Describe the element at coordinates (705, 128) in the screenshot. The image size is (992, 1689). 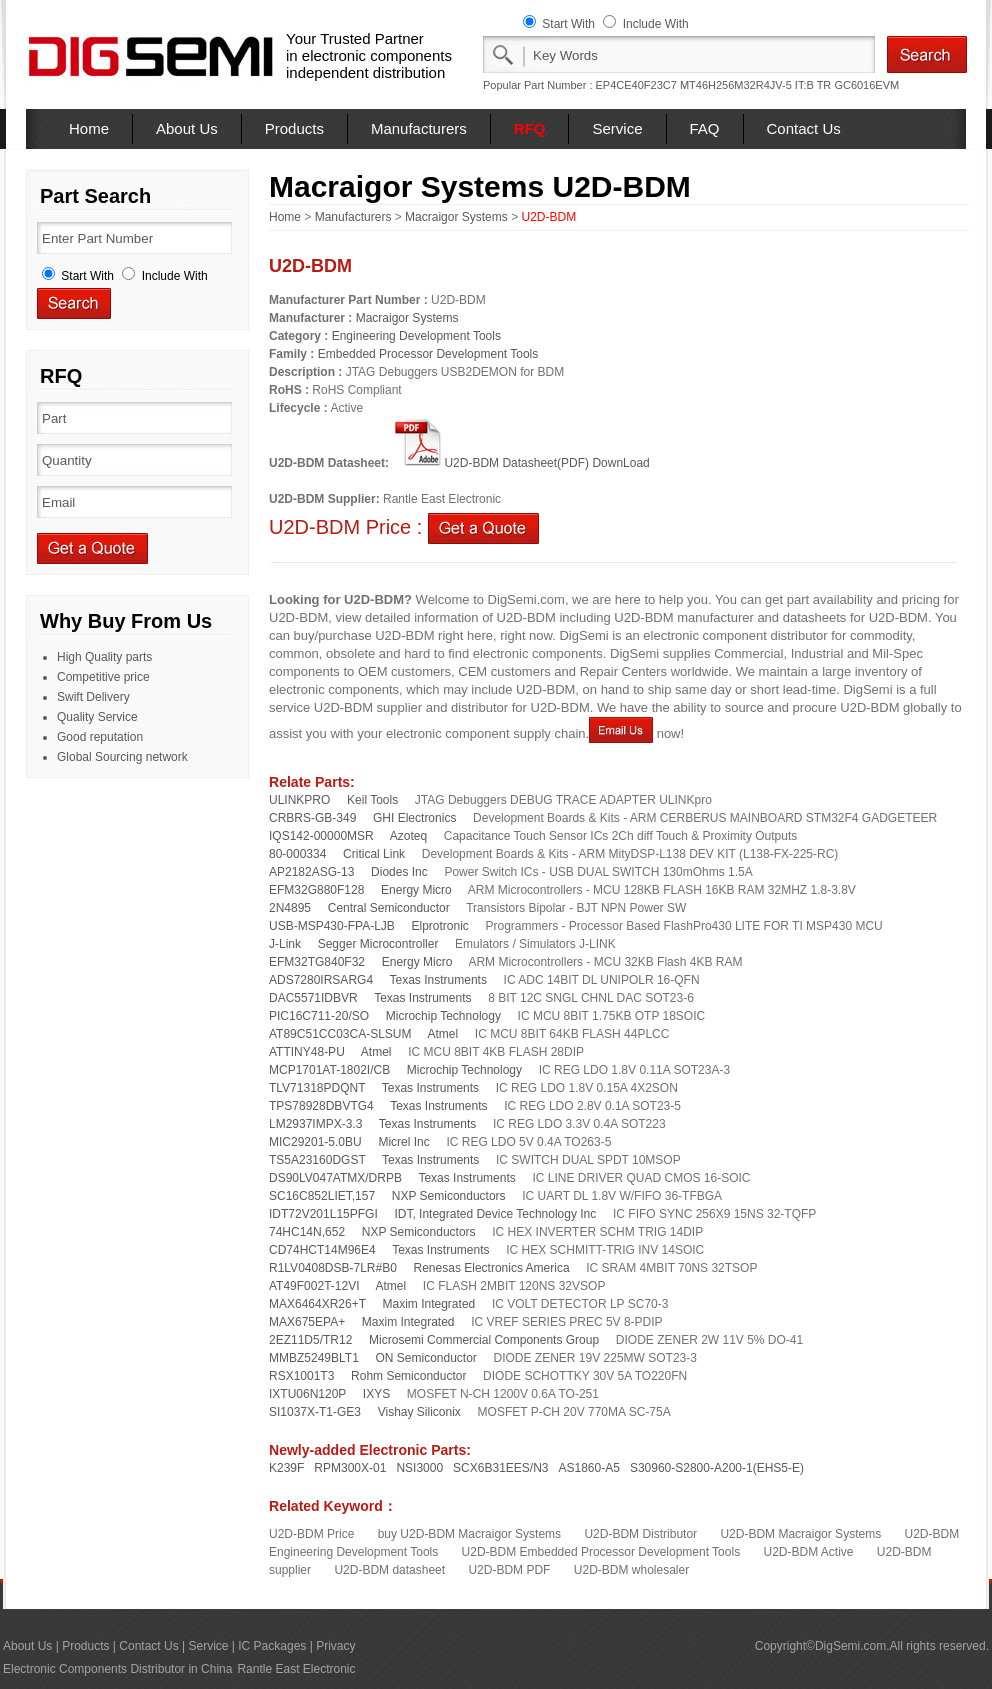
I see `FAQ` at that location.